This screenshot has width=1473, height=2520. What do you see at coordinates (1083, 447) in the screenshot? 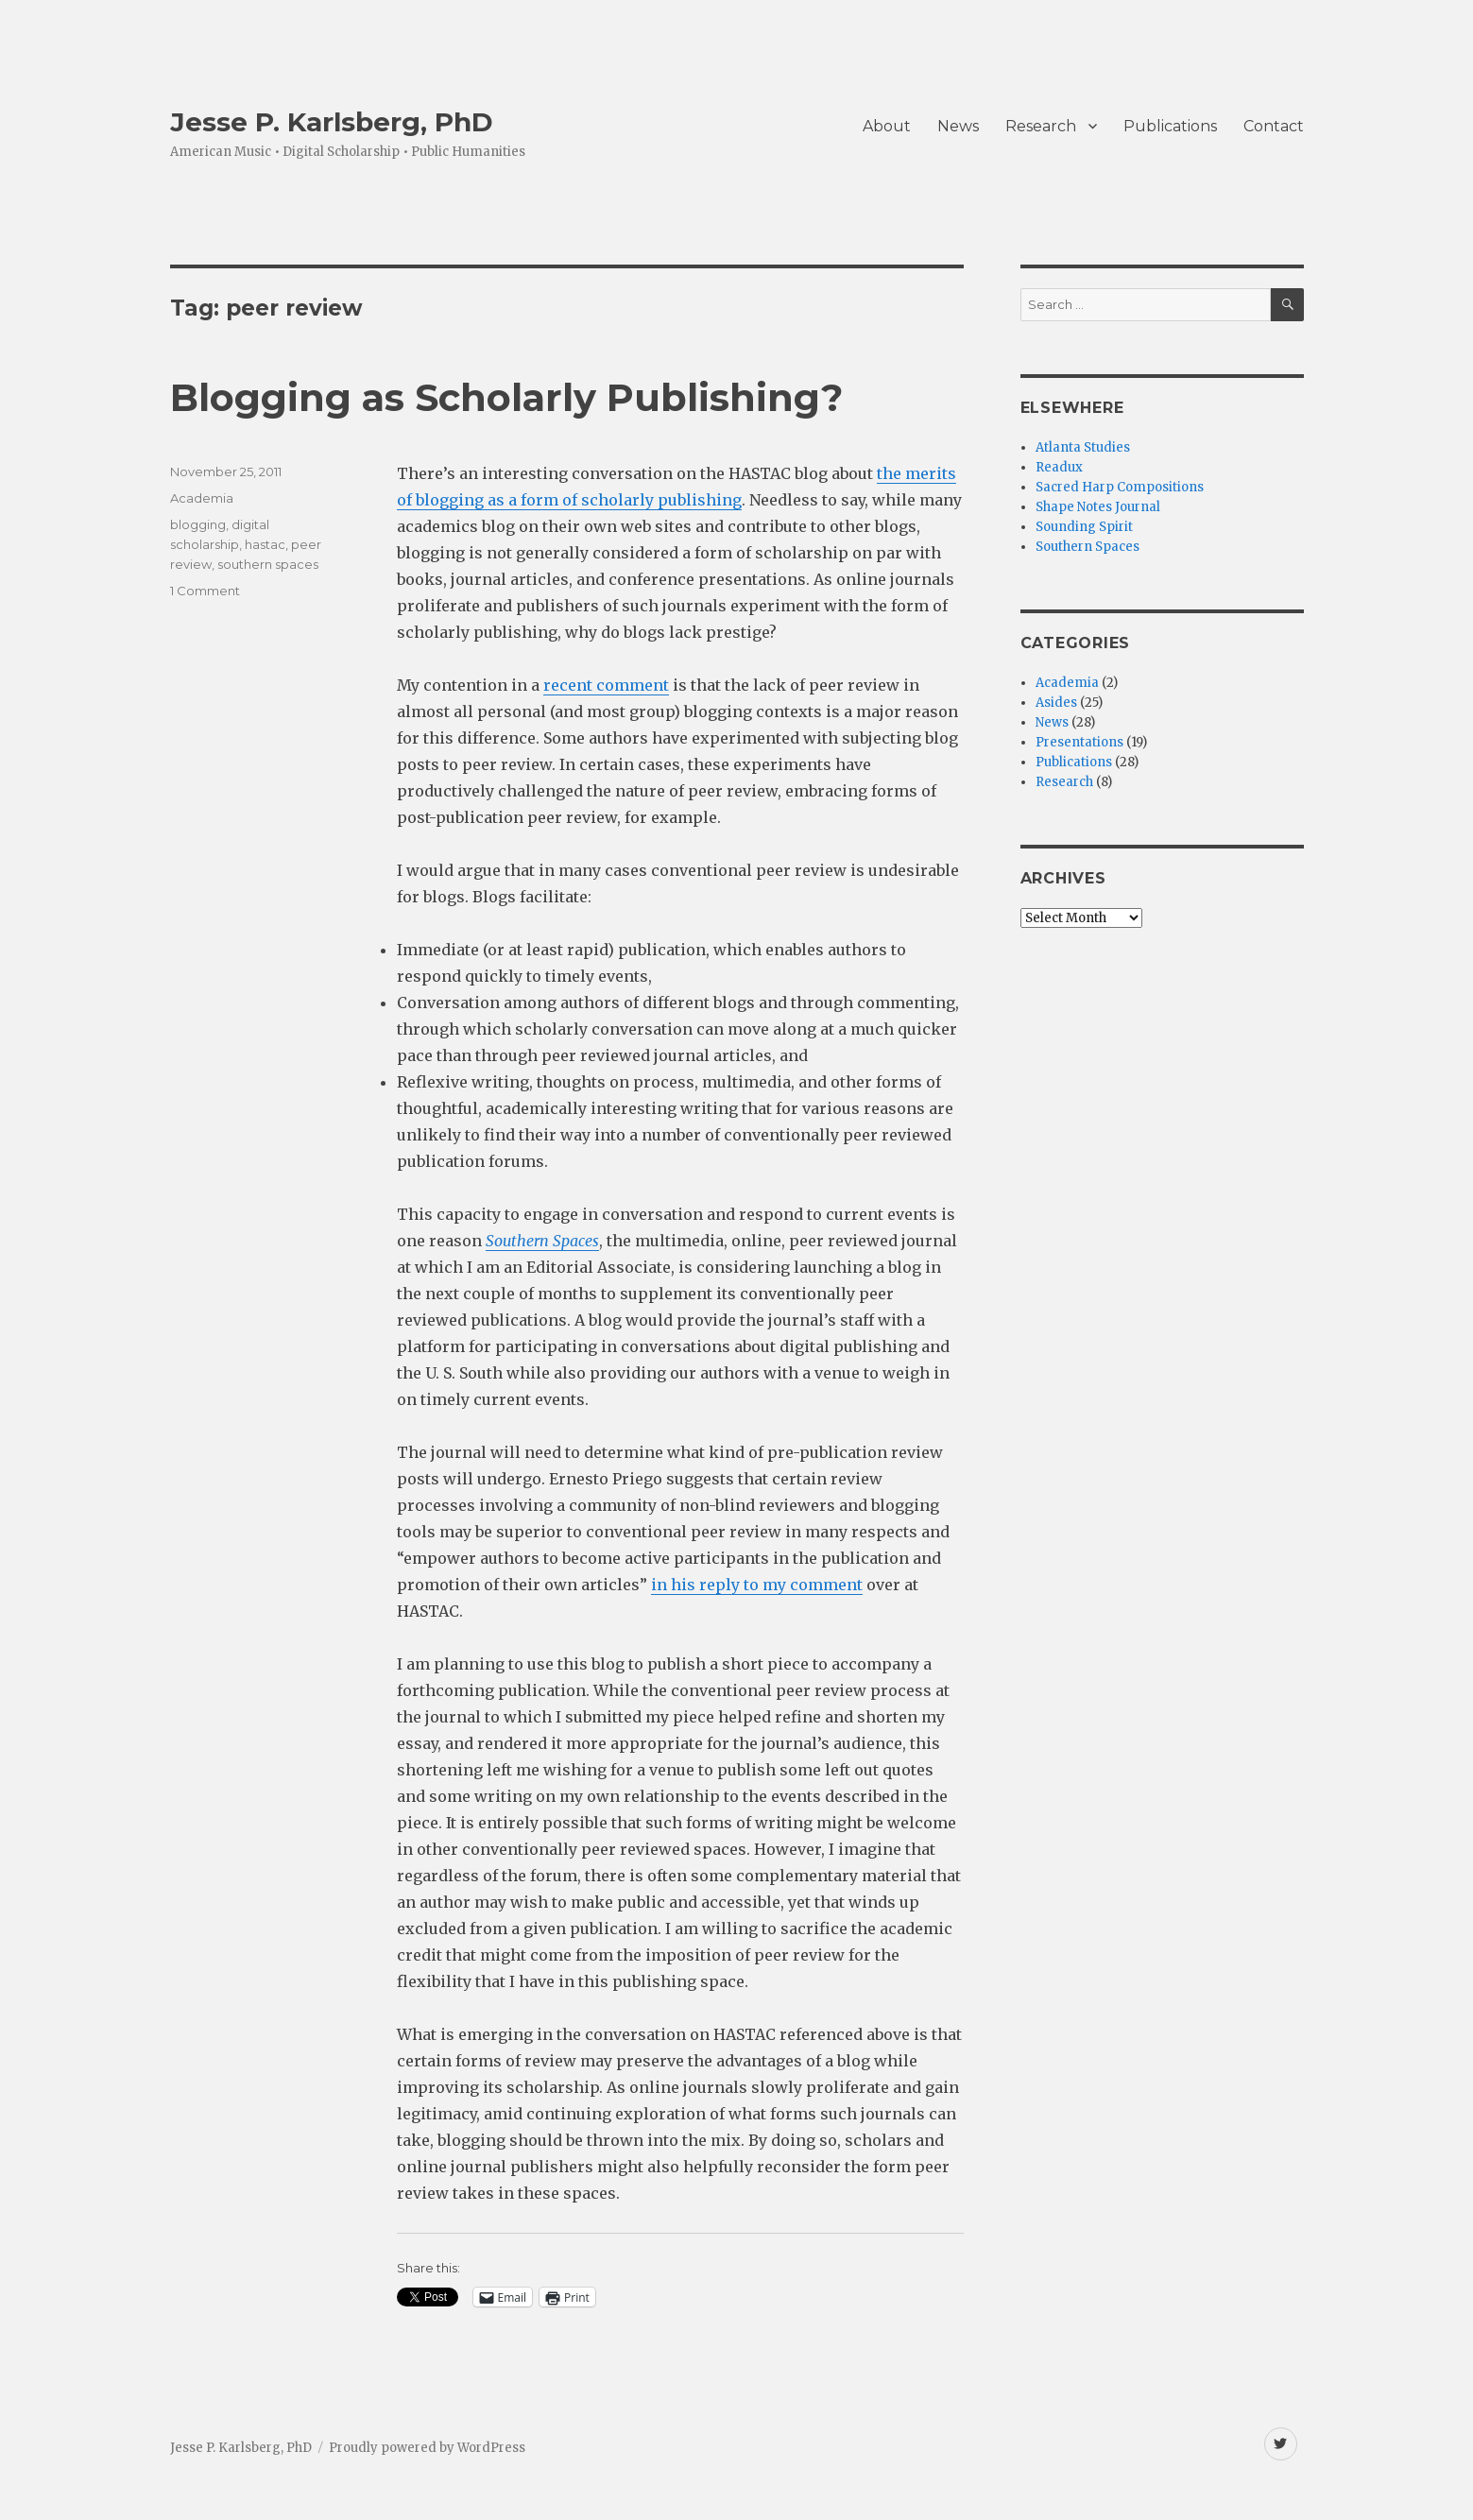
I see `Atlanta Studies` at bounding box center [1083, 447].